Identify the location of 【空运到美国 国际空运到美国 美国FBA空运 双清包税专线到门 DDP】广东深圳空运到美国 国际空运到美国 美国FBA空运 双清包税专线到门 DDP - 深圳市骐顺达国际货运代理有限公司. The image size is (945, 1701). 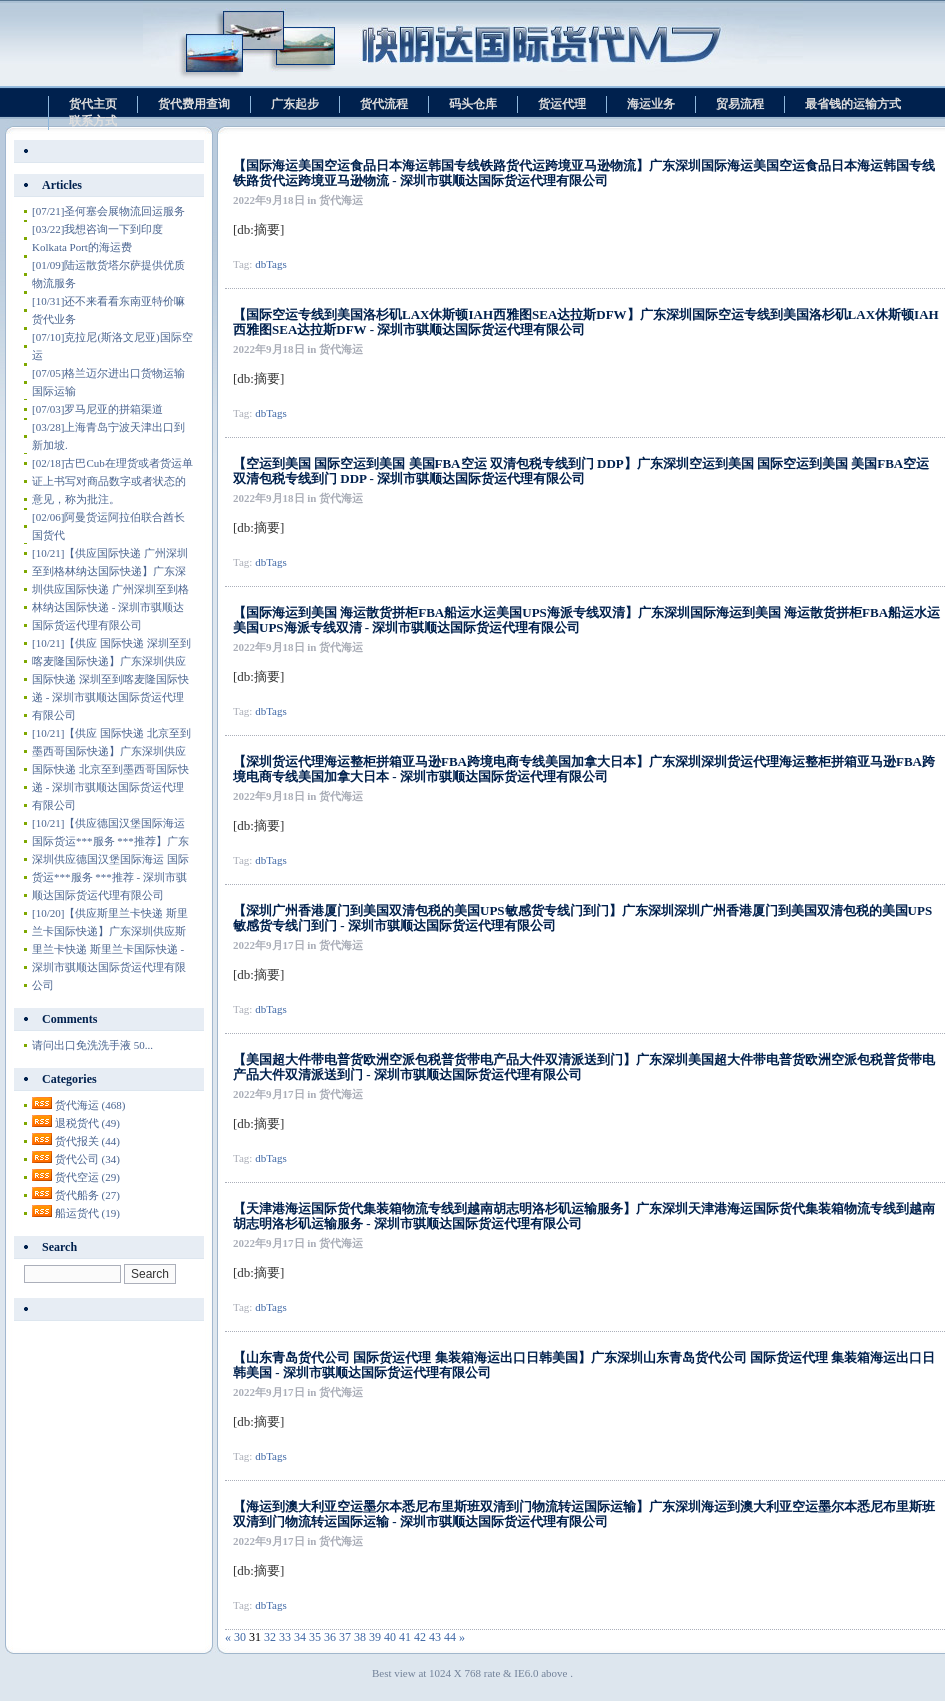
(581, 471).